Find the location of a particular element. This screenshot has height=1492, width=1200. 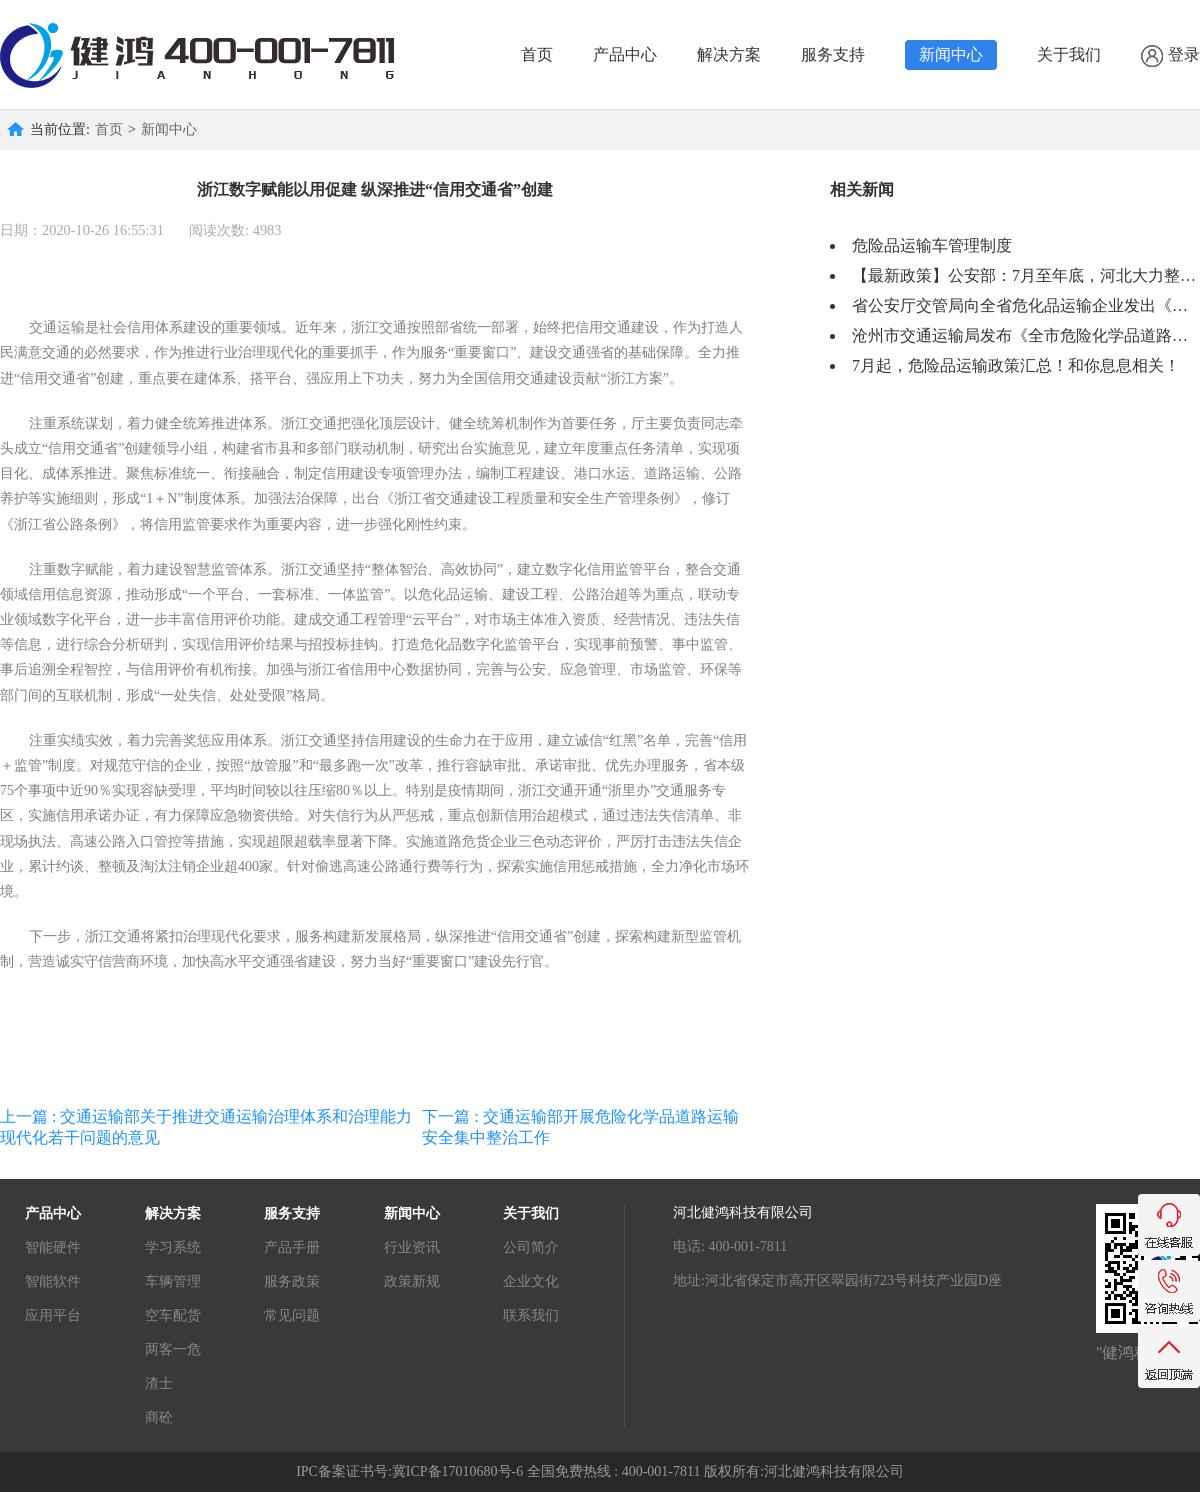

智能软件 is located at coordinates (53, 1281).